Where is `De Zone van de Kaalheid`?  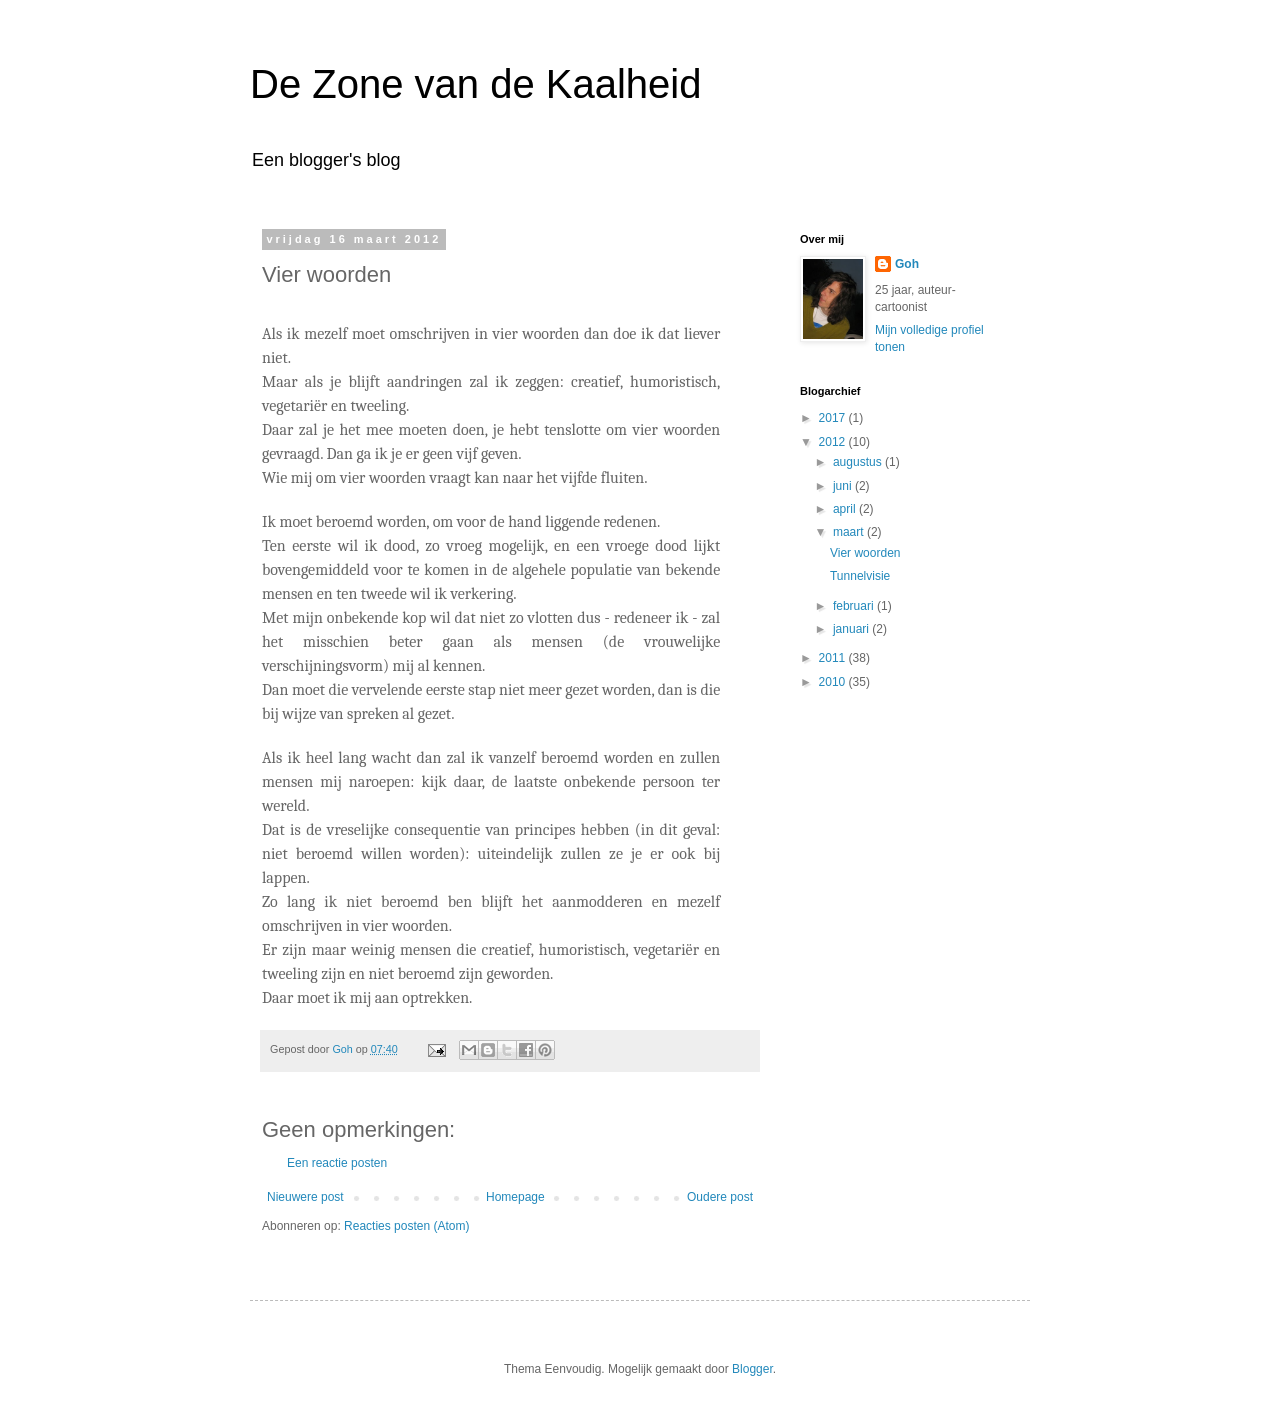 De Zone van de Kaalheid is located at coordinates (475, 84).